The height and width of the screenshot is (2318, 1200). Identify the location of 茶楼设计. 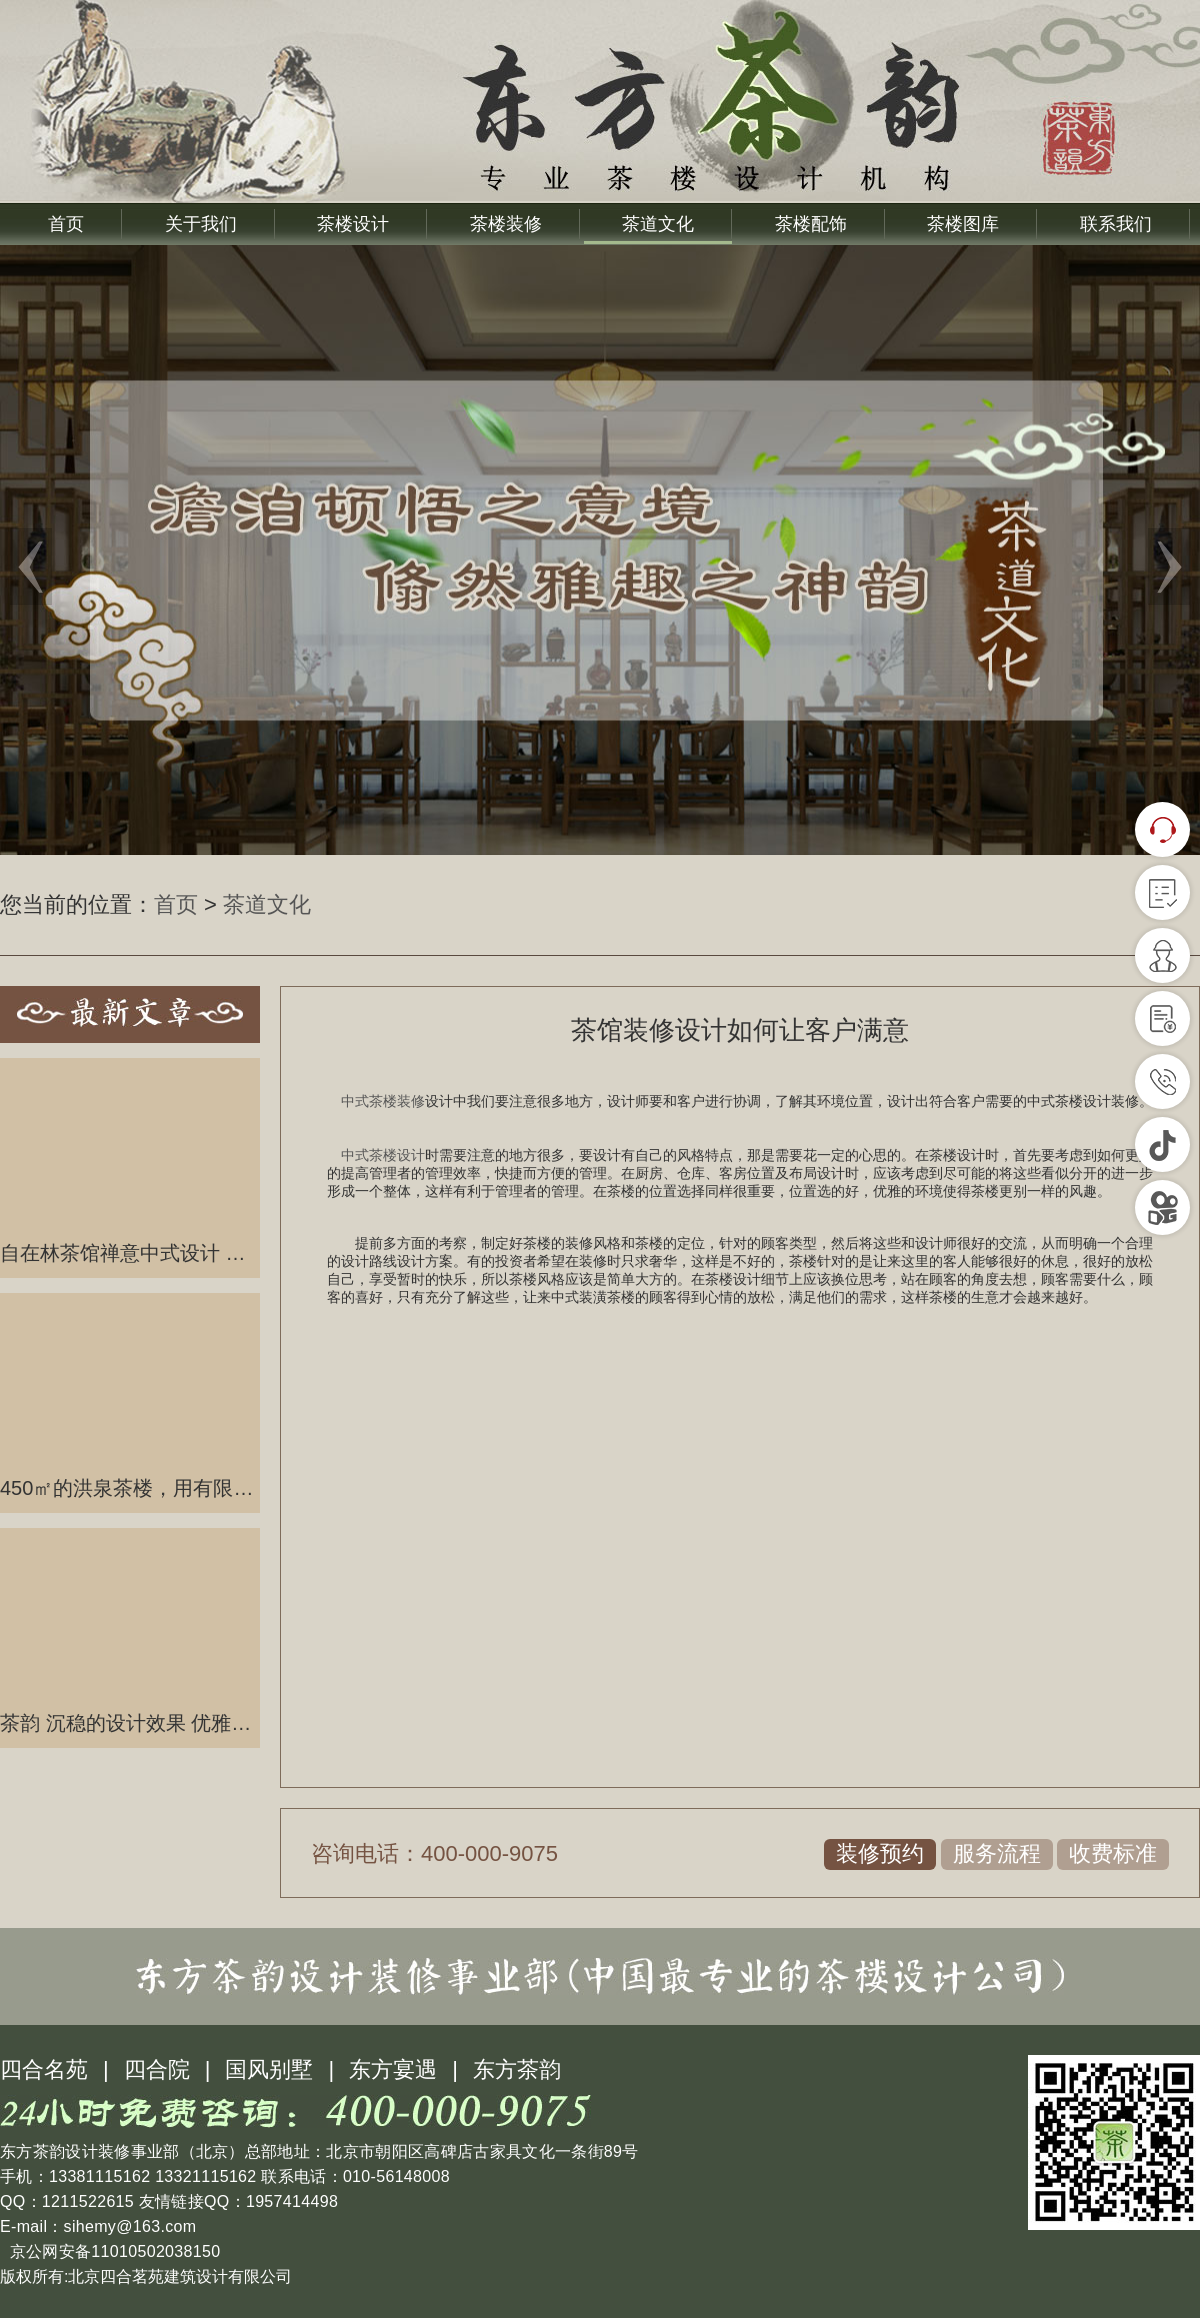
(353, 224).